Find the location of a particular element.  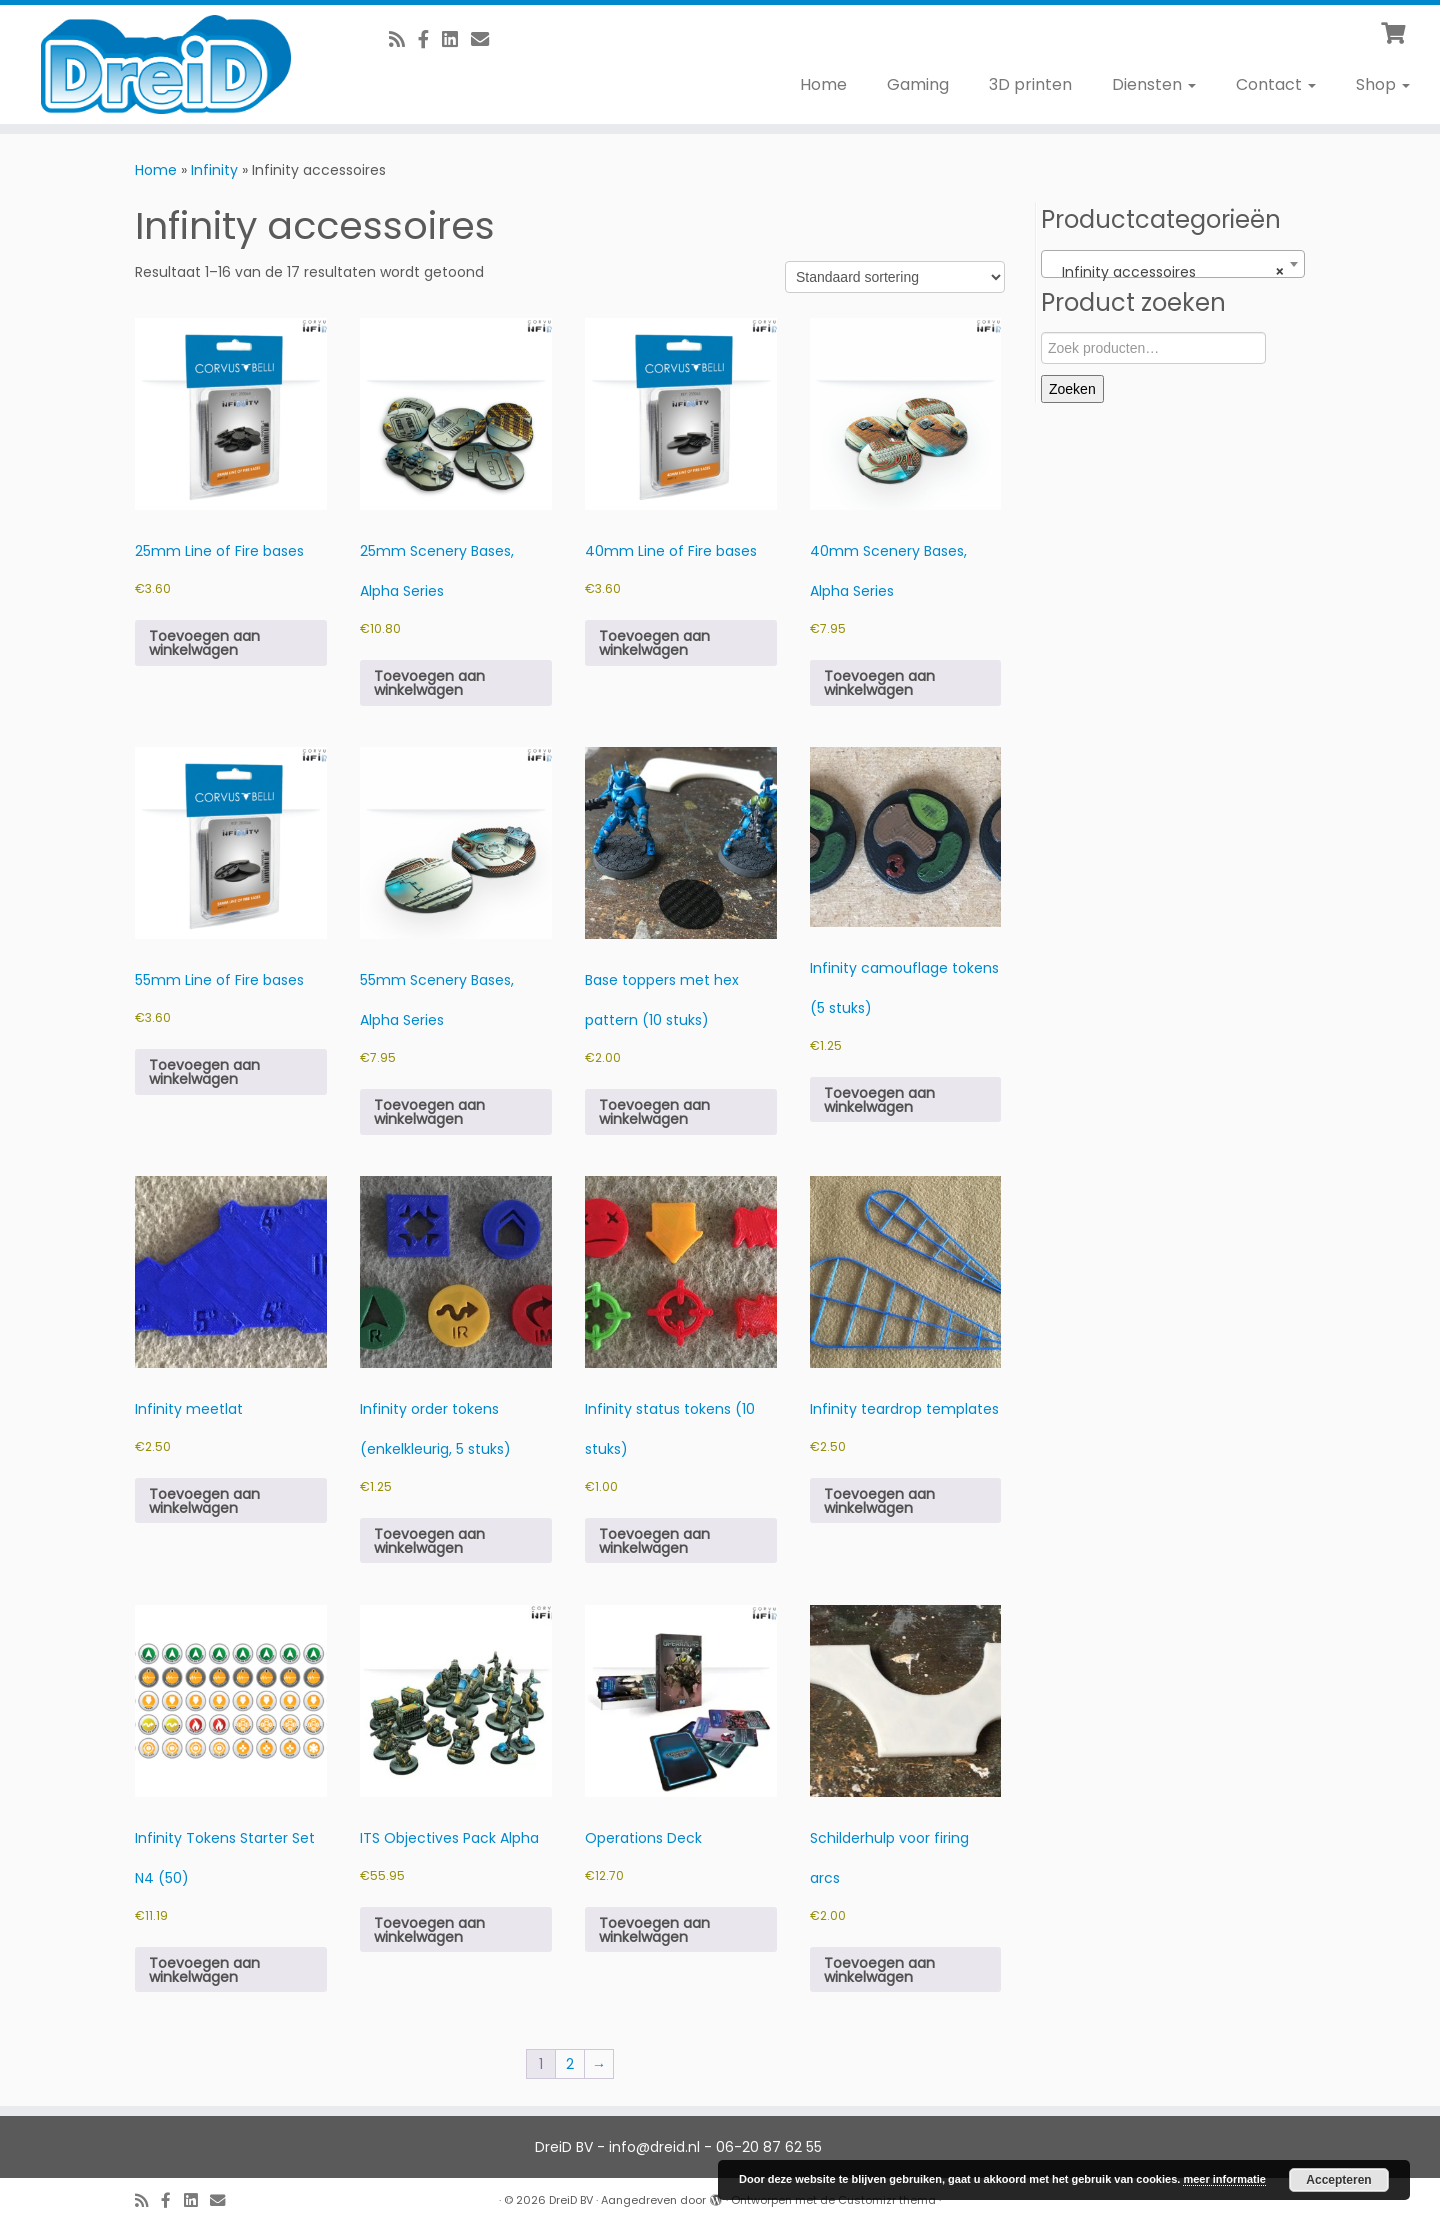

Diensten is located at coordinates (1154, 84).